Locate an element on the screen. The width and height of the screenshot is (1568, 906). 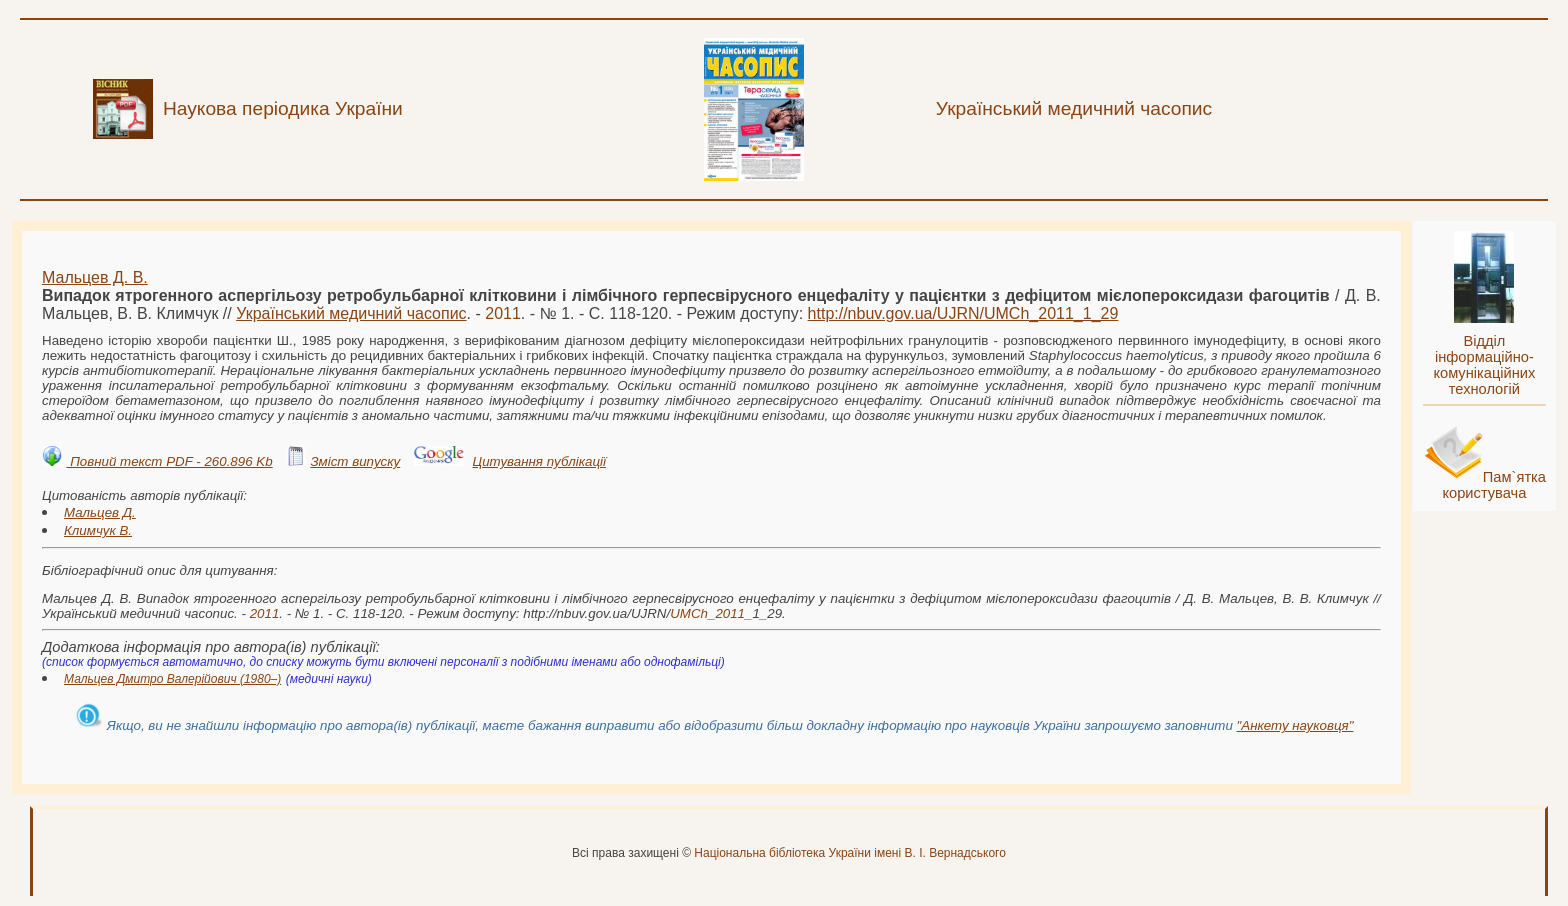
Пам`ятка користувача is located at coordinates (1494, 485).